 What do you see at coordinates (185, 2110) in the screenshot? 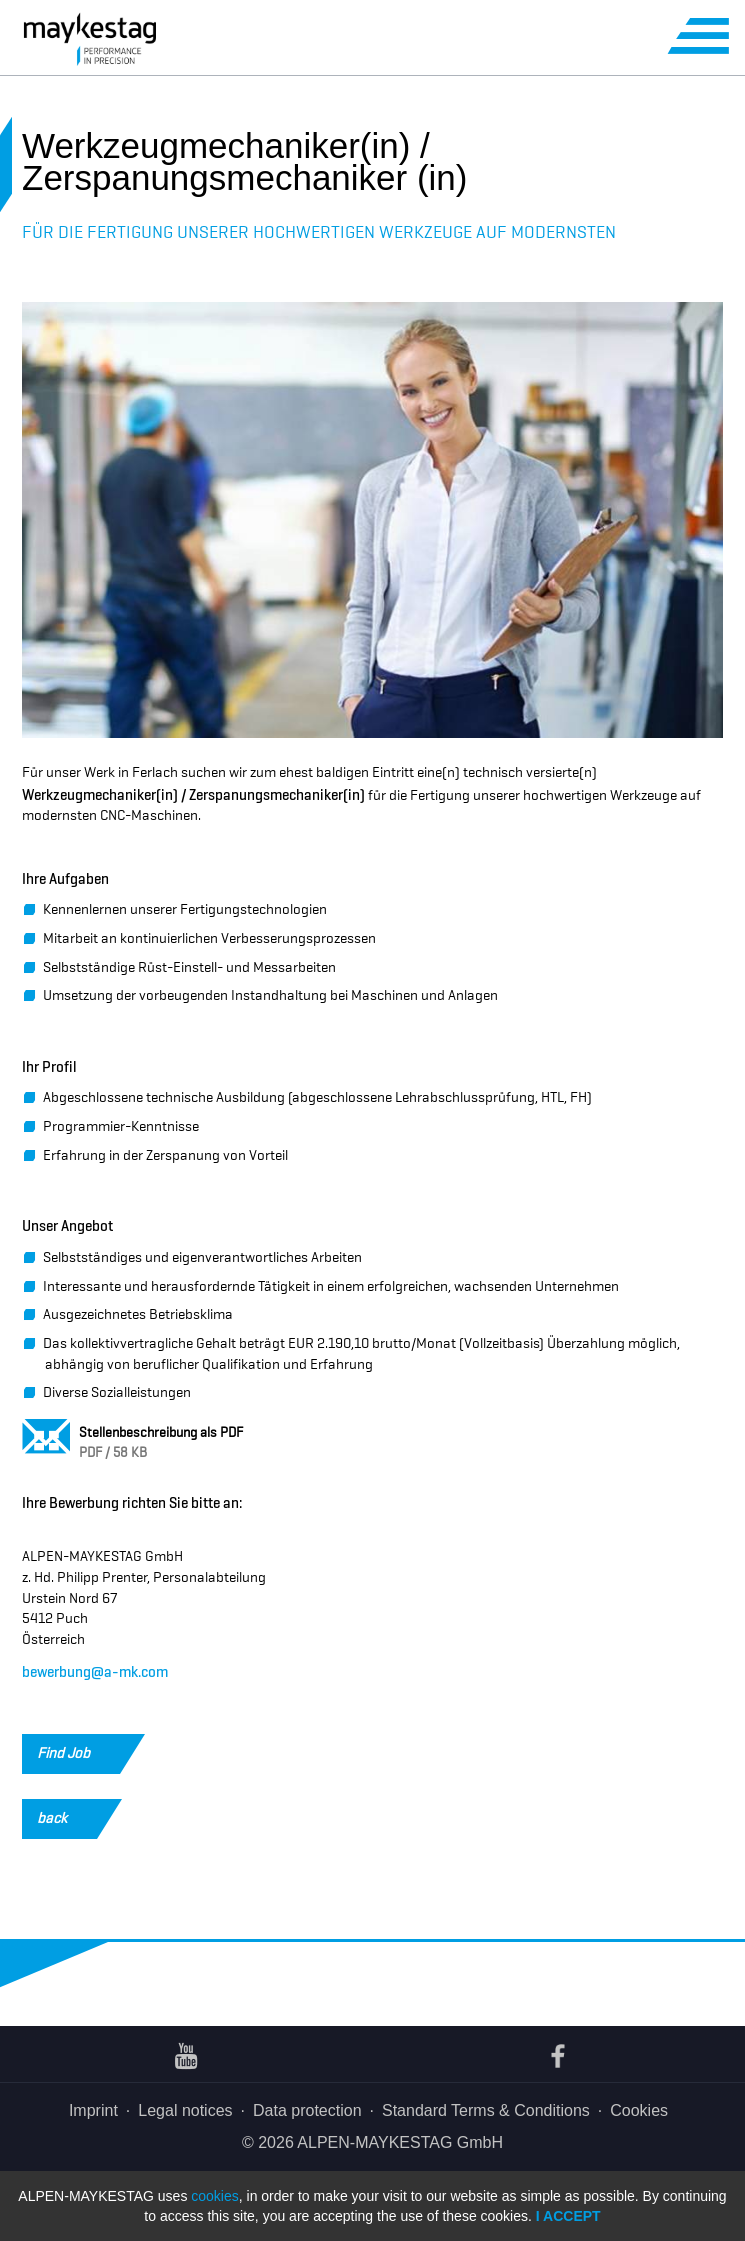
I see `Legal notices` at bounding box center [185, 2110].